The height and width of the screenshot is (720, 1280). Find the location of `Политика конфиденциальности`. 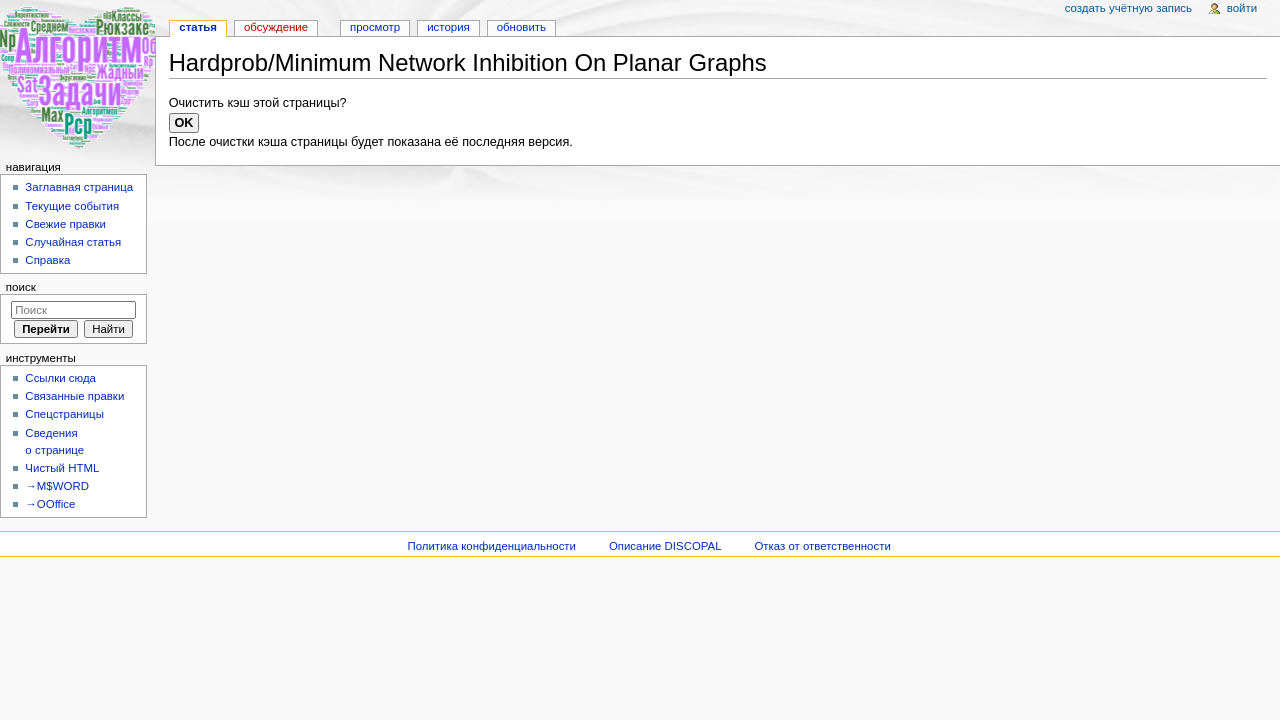

Политика конфиденциальности is located at coordinates (491, 546).